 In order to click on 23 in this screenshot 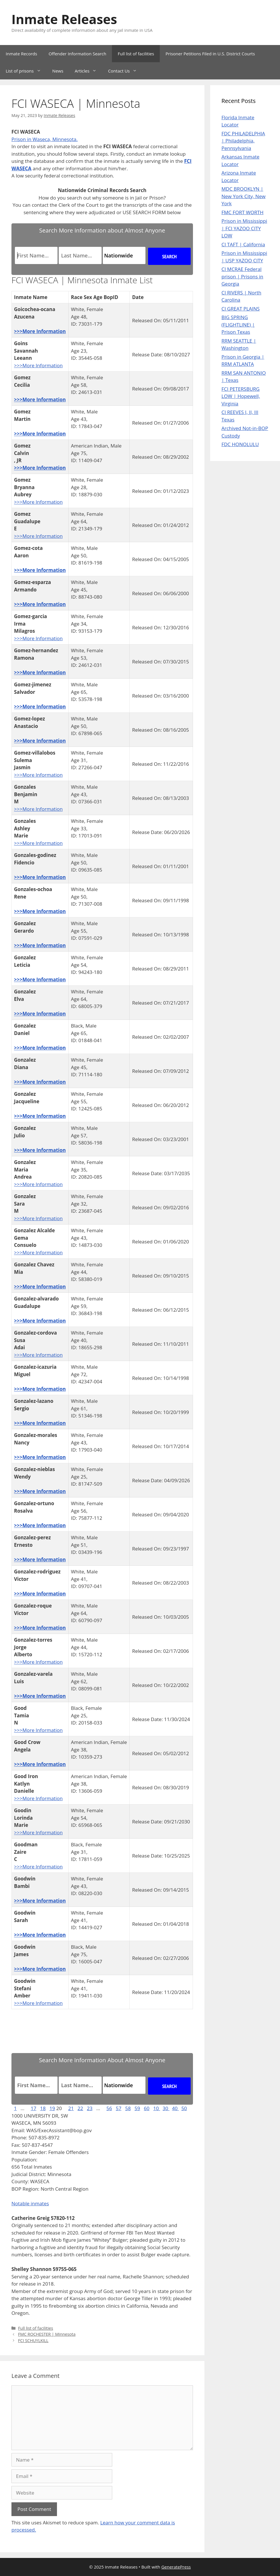, I will do `click(89, 2108)`.